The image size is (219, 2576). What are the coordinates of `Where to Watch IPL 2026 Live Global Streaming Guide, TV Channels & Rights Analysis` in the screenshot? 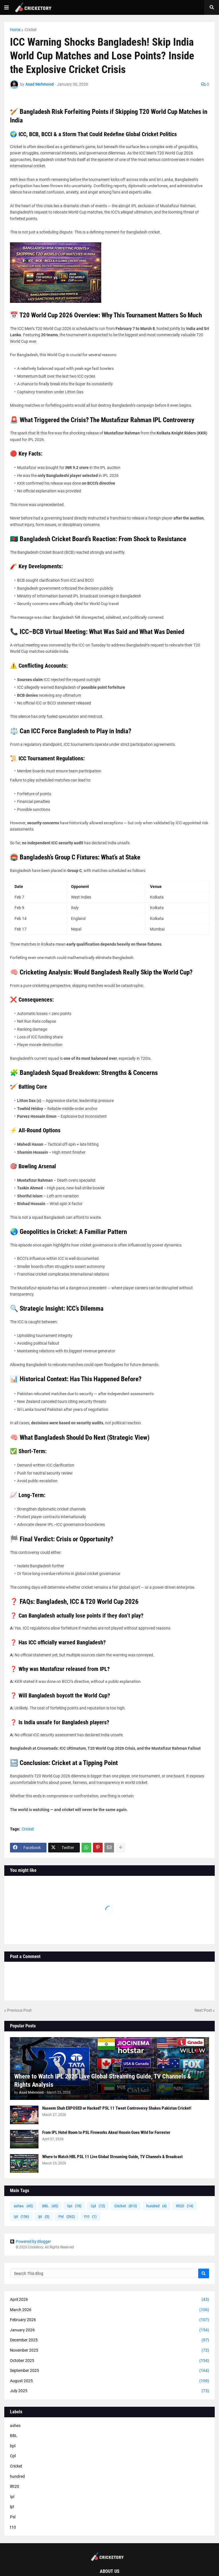 It's located at (102, 2080).